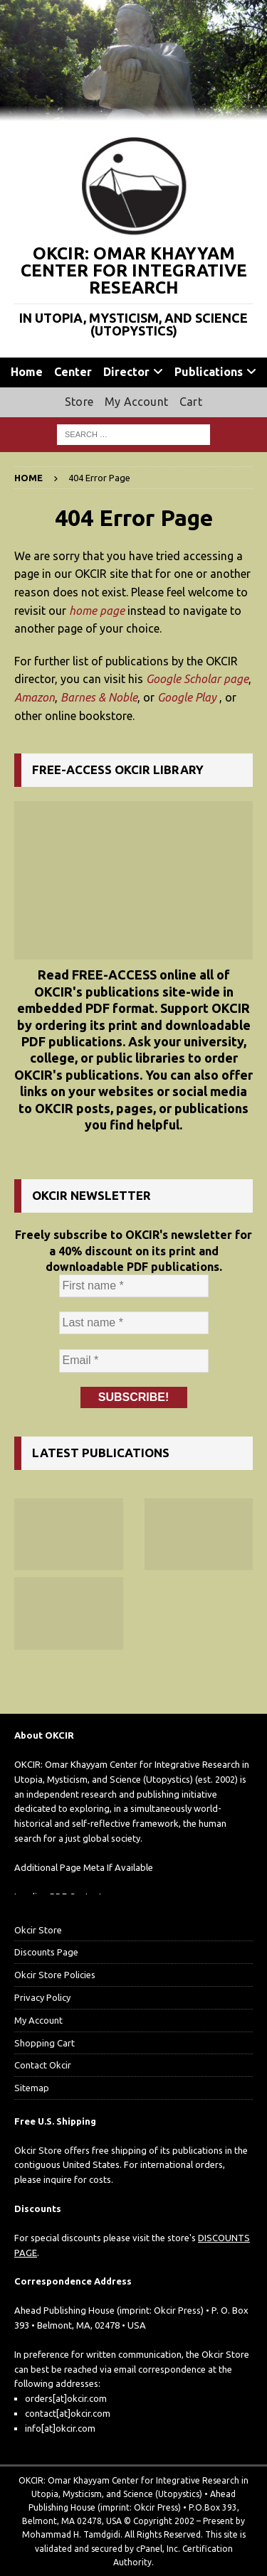 The height and width of the screenshot is (2576, 267). What do you see at coordinates (126, 371) in the screenshot?
I see `Director` at bounding box center [126, 371].